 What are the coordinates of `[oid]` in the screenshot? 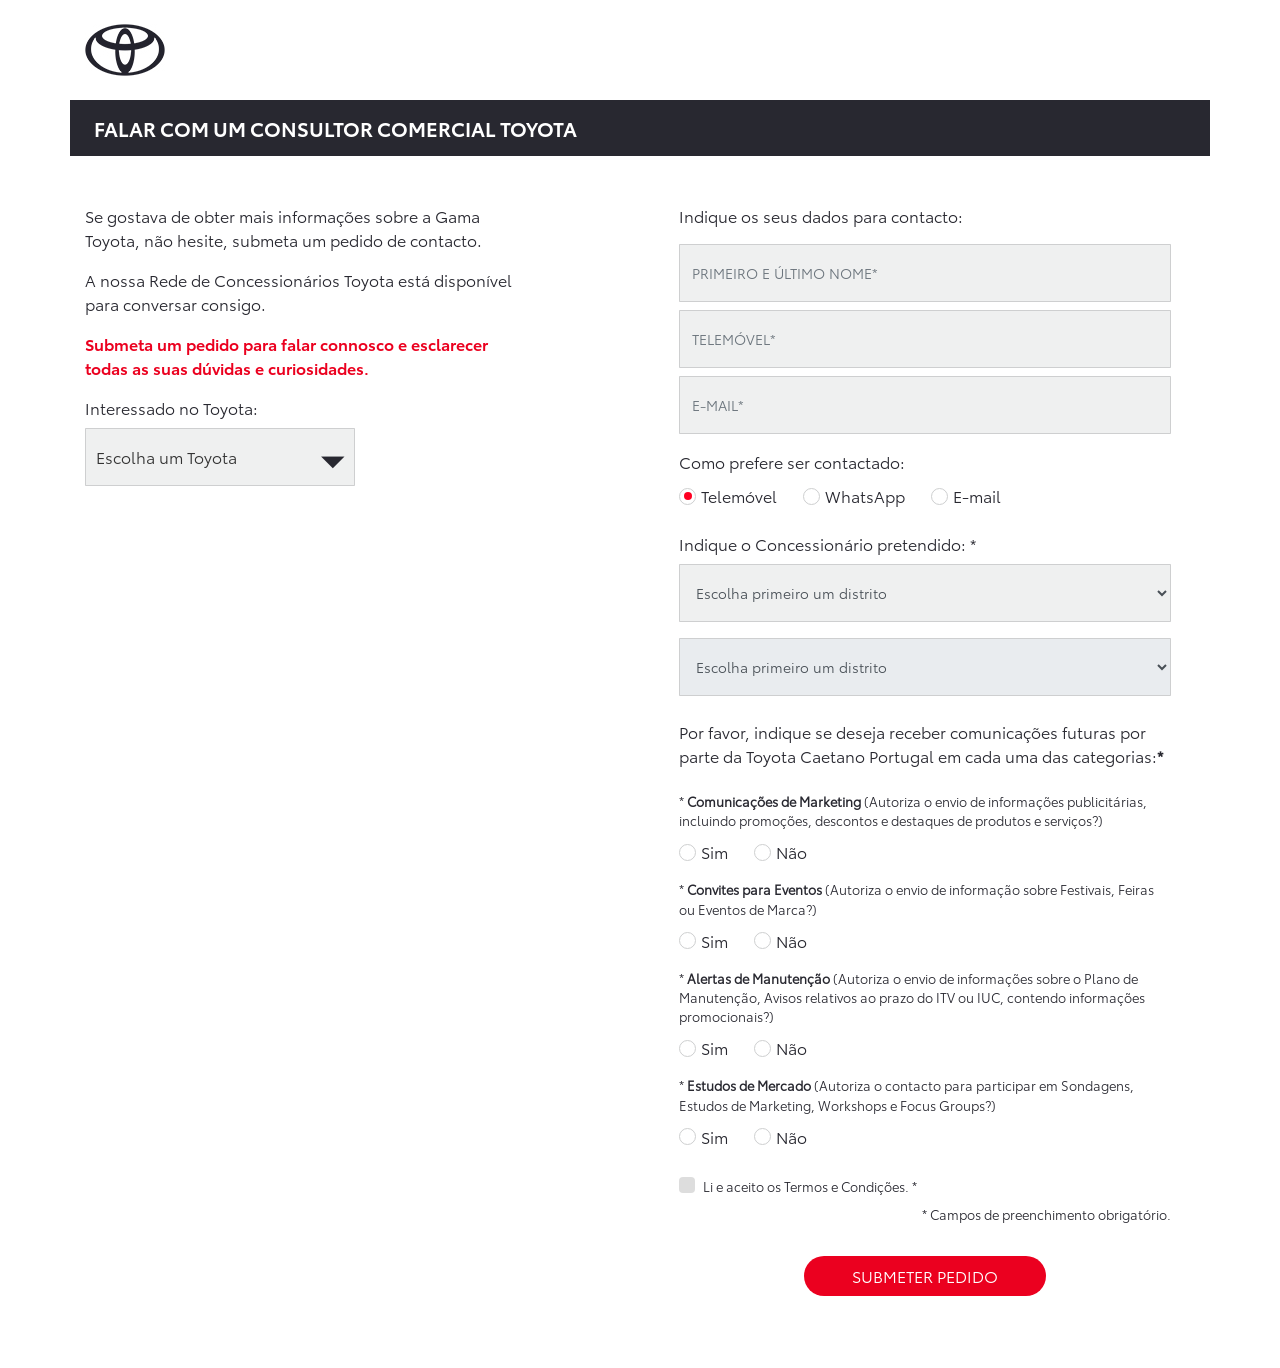 It's located at (925, 667).